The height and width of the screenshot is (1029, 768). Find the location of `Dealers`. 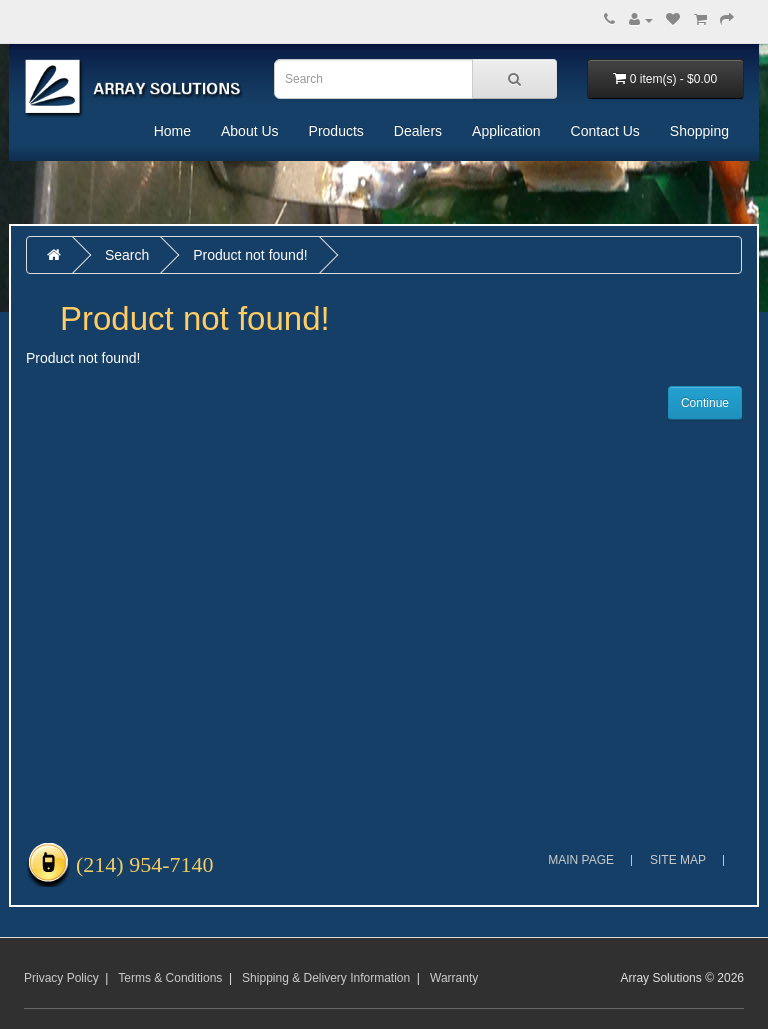

Dealers is located at coordinates (418, 131).